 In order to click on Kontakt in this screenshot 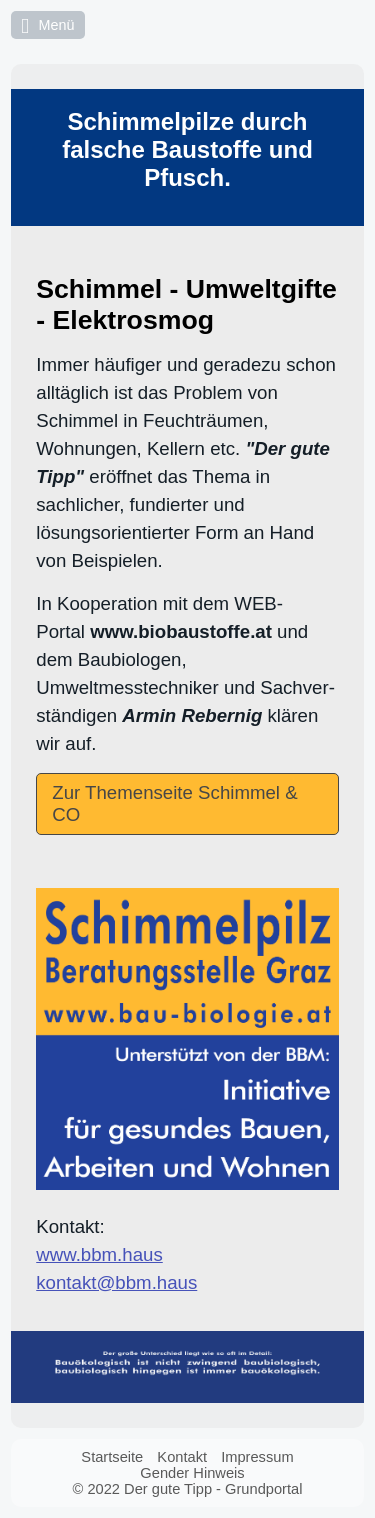, I will do `click(182, 1457)`.